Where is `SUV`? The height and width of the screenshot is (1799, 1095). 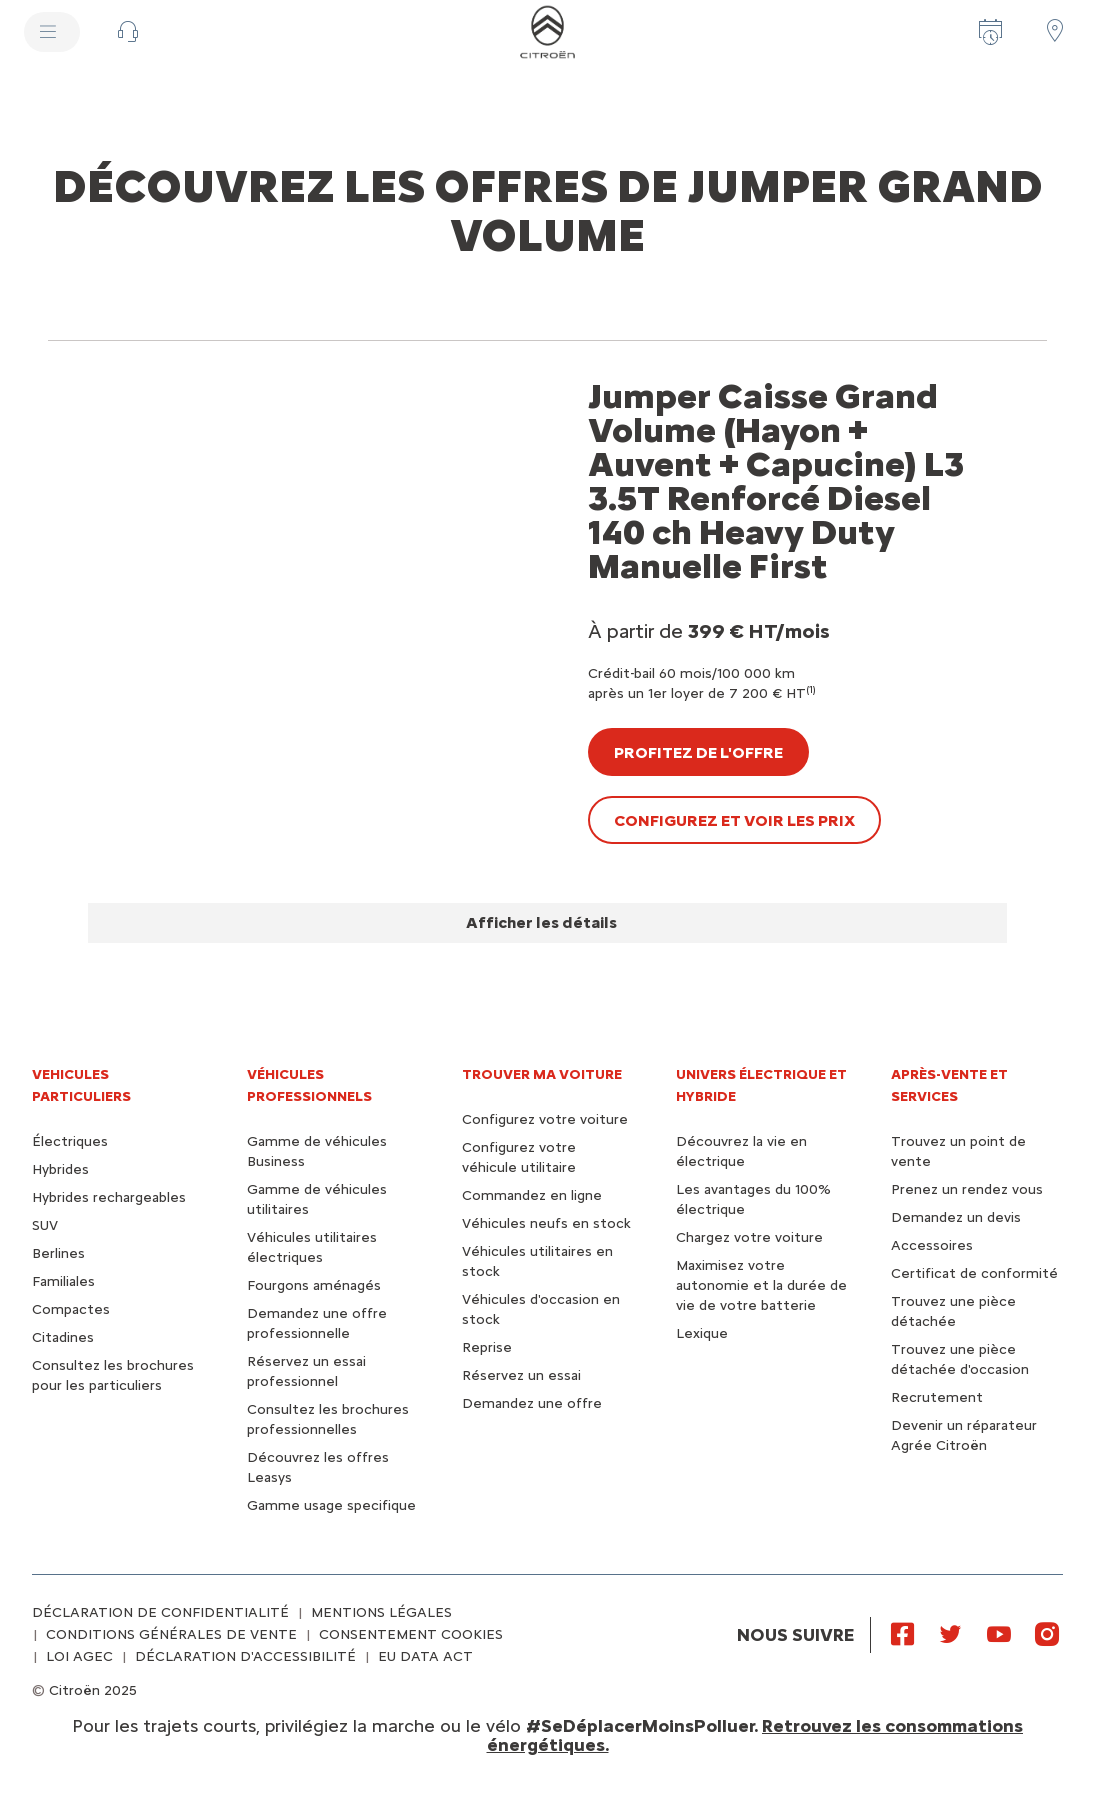
SUV is located at coordinates (45, 1225).